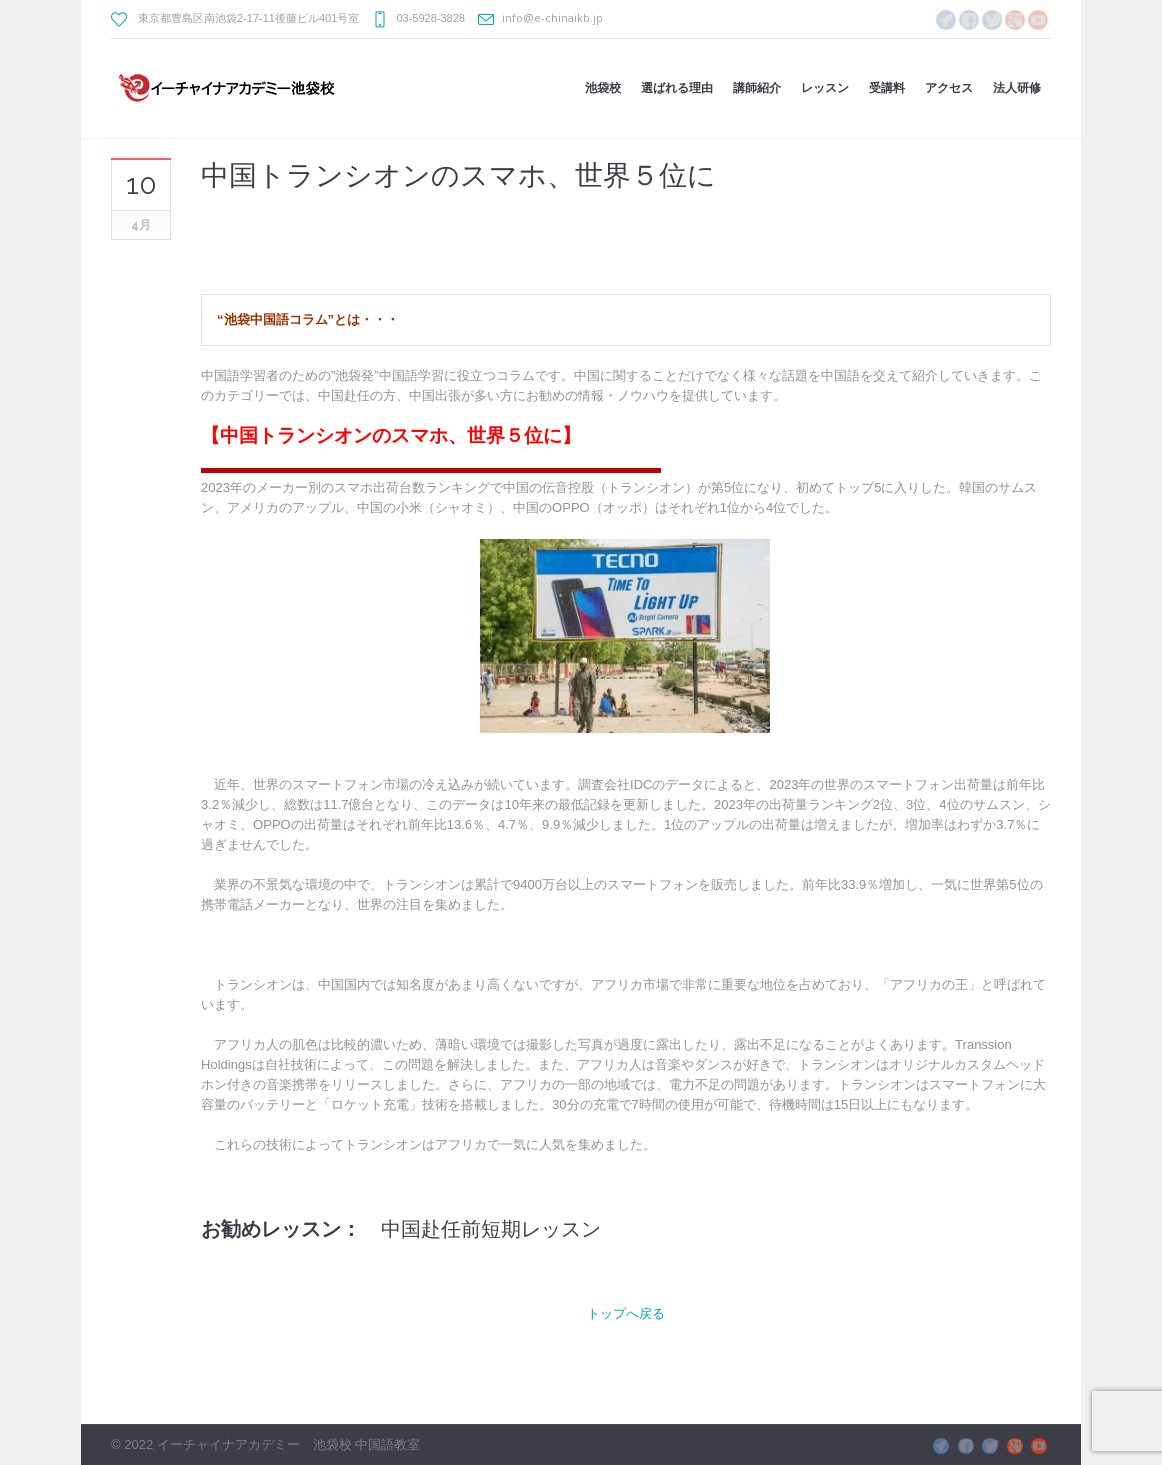  I want to click on 中国赴任前短期レッスン, so click(491, 1229).